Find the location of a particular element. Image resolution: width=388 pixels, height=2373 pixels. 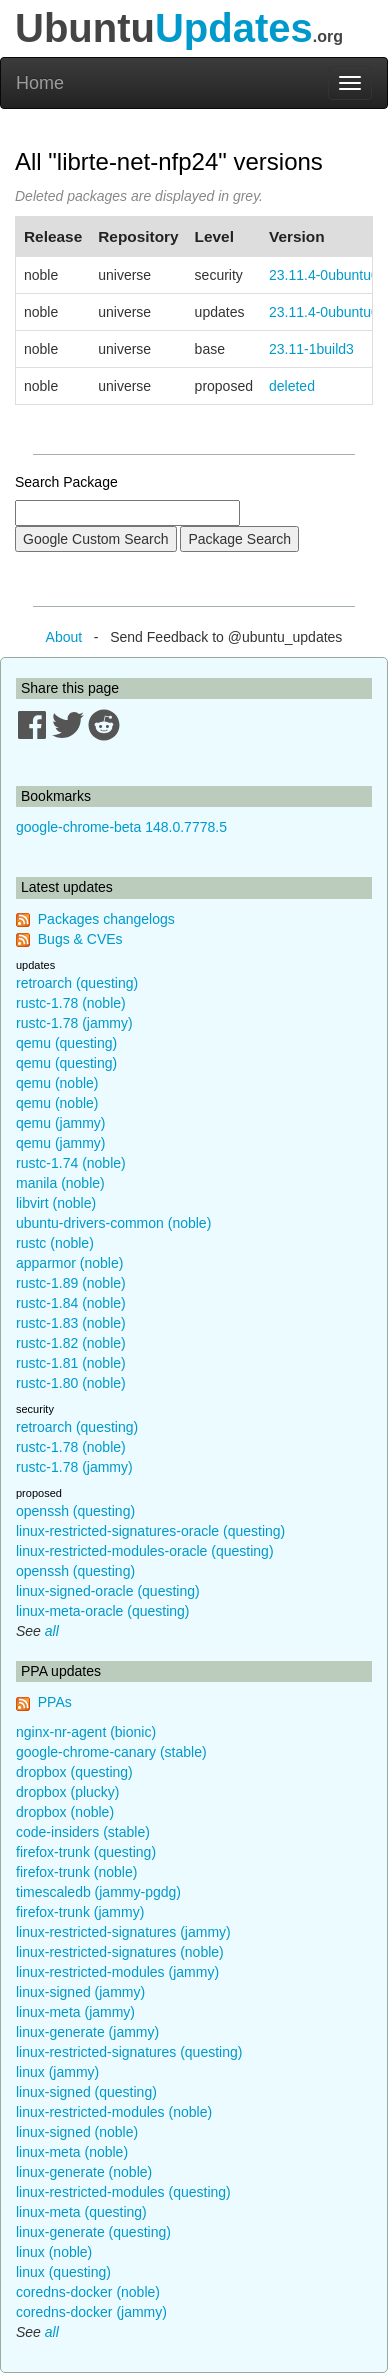

23.11-1build3 is located at coordinates (311, 349).